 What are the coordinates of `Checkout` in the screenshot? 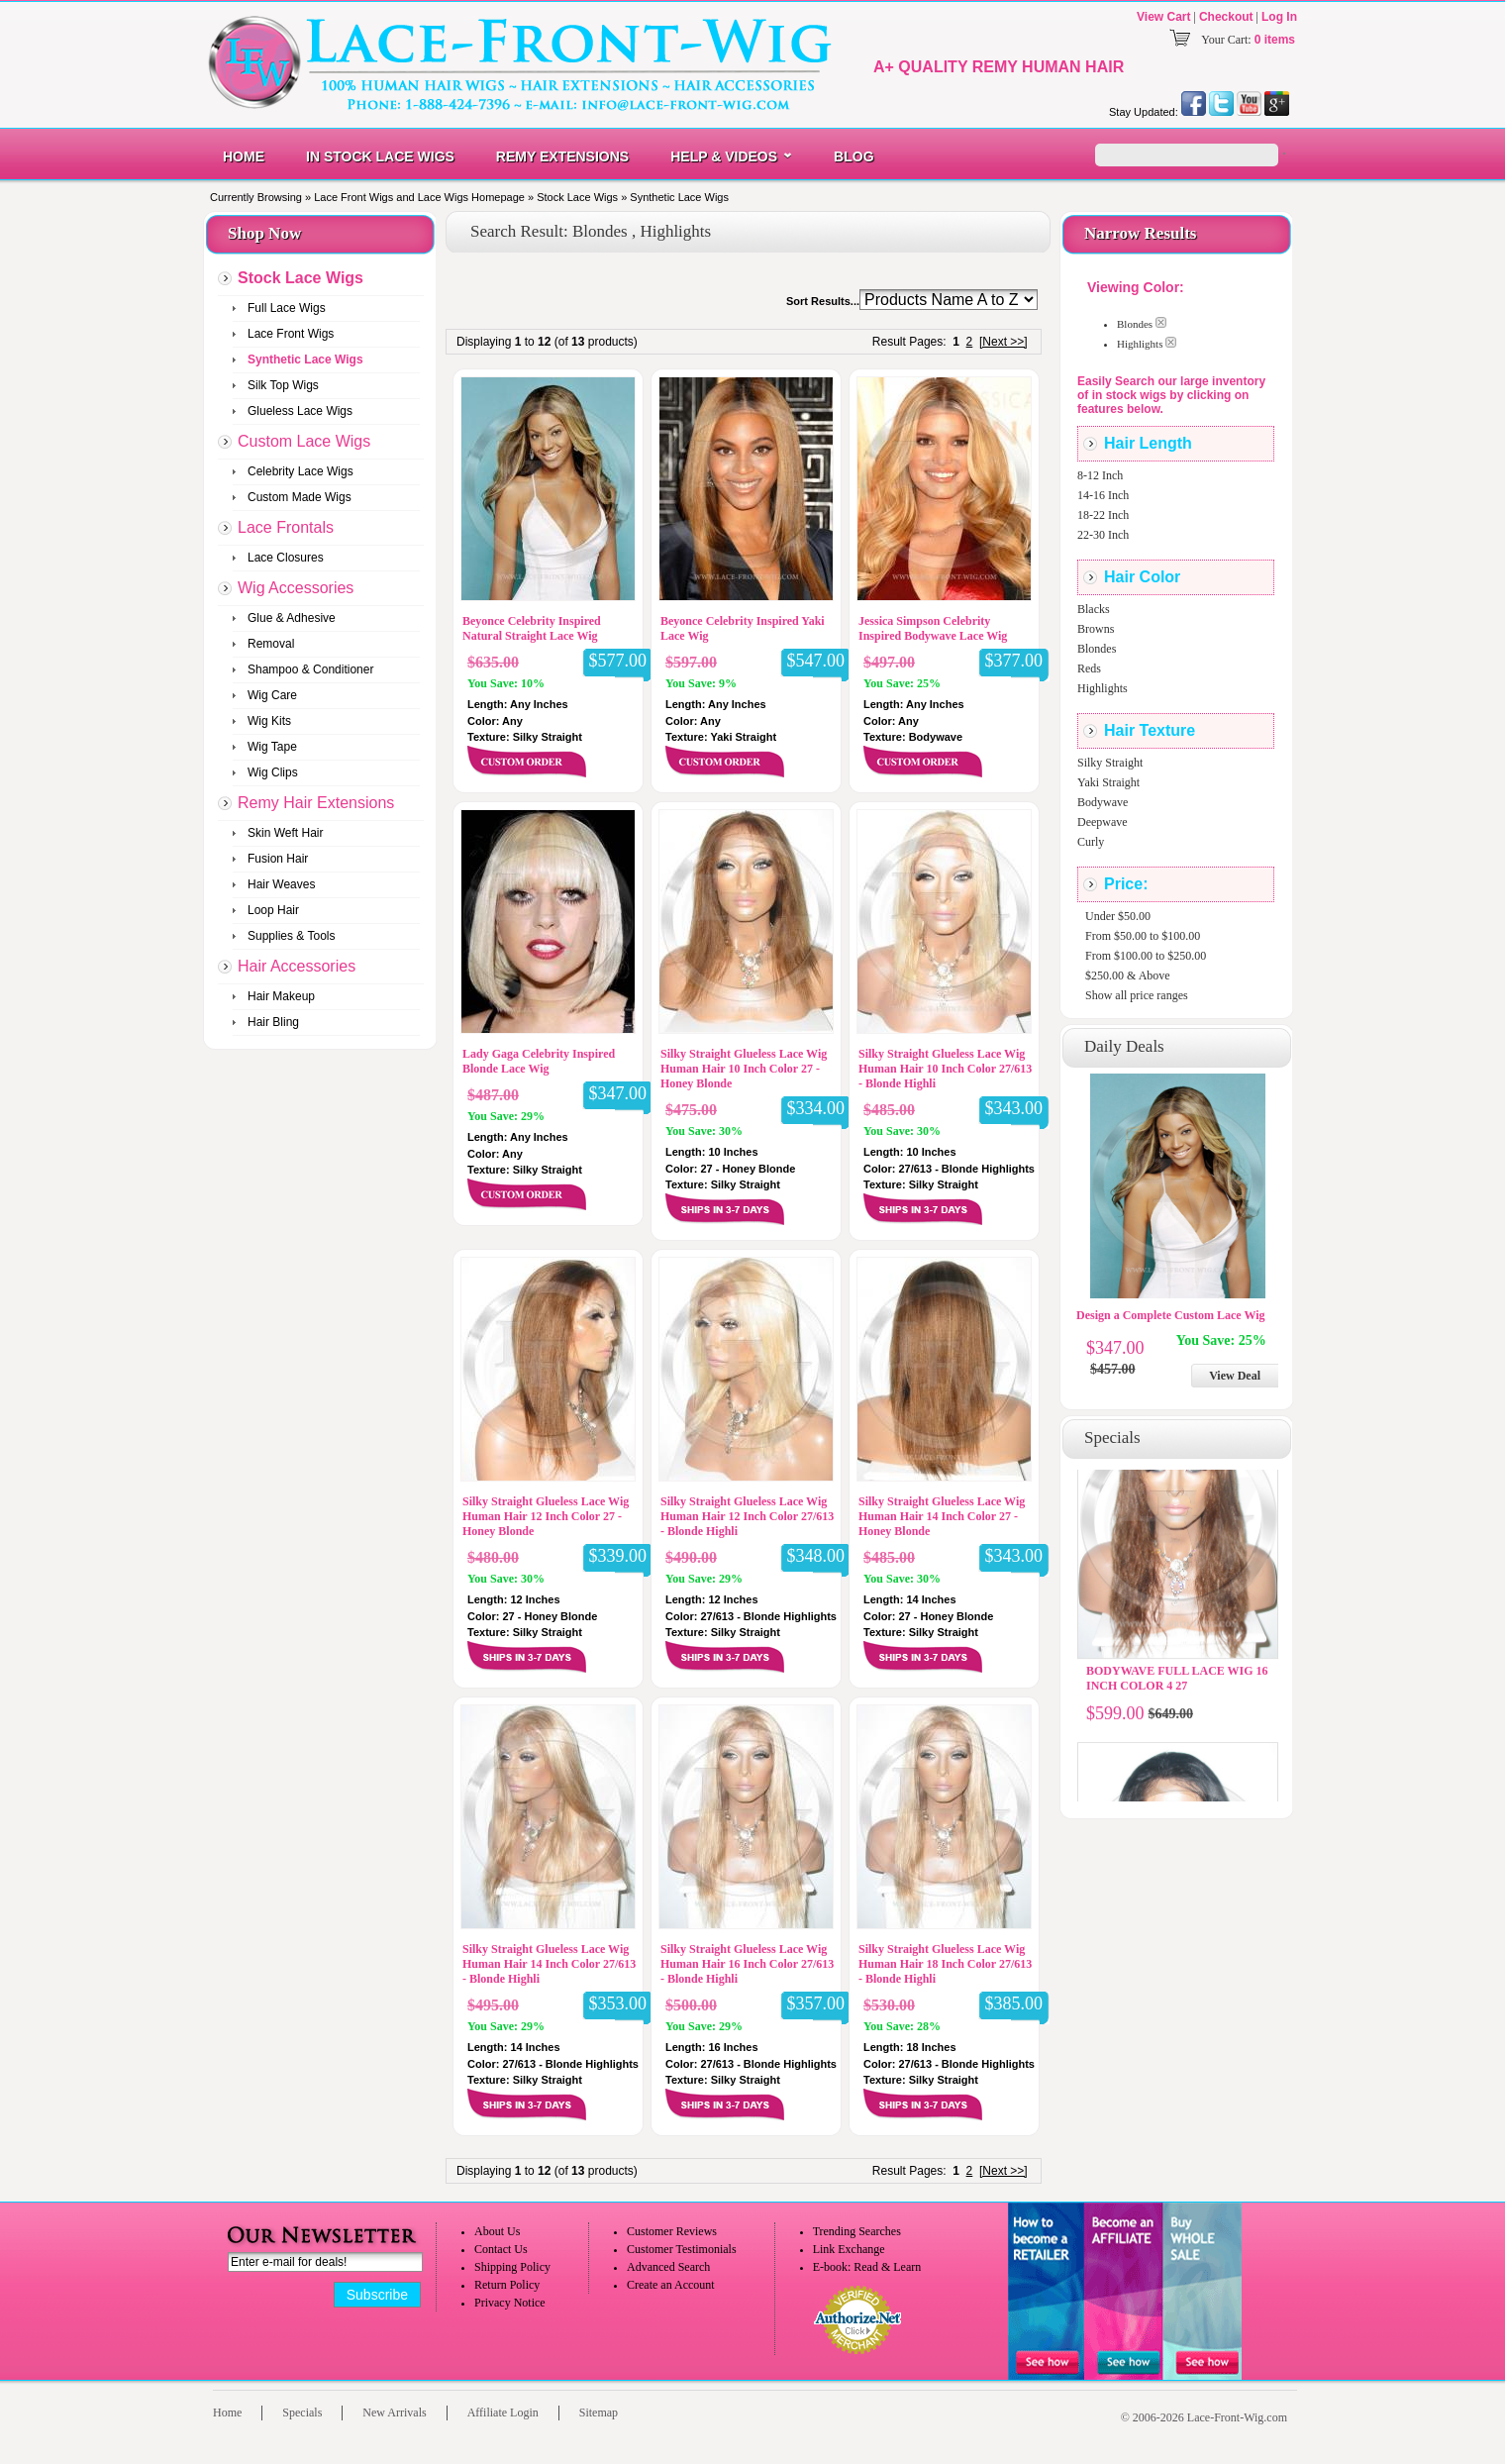 It's located at (1226, 17).